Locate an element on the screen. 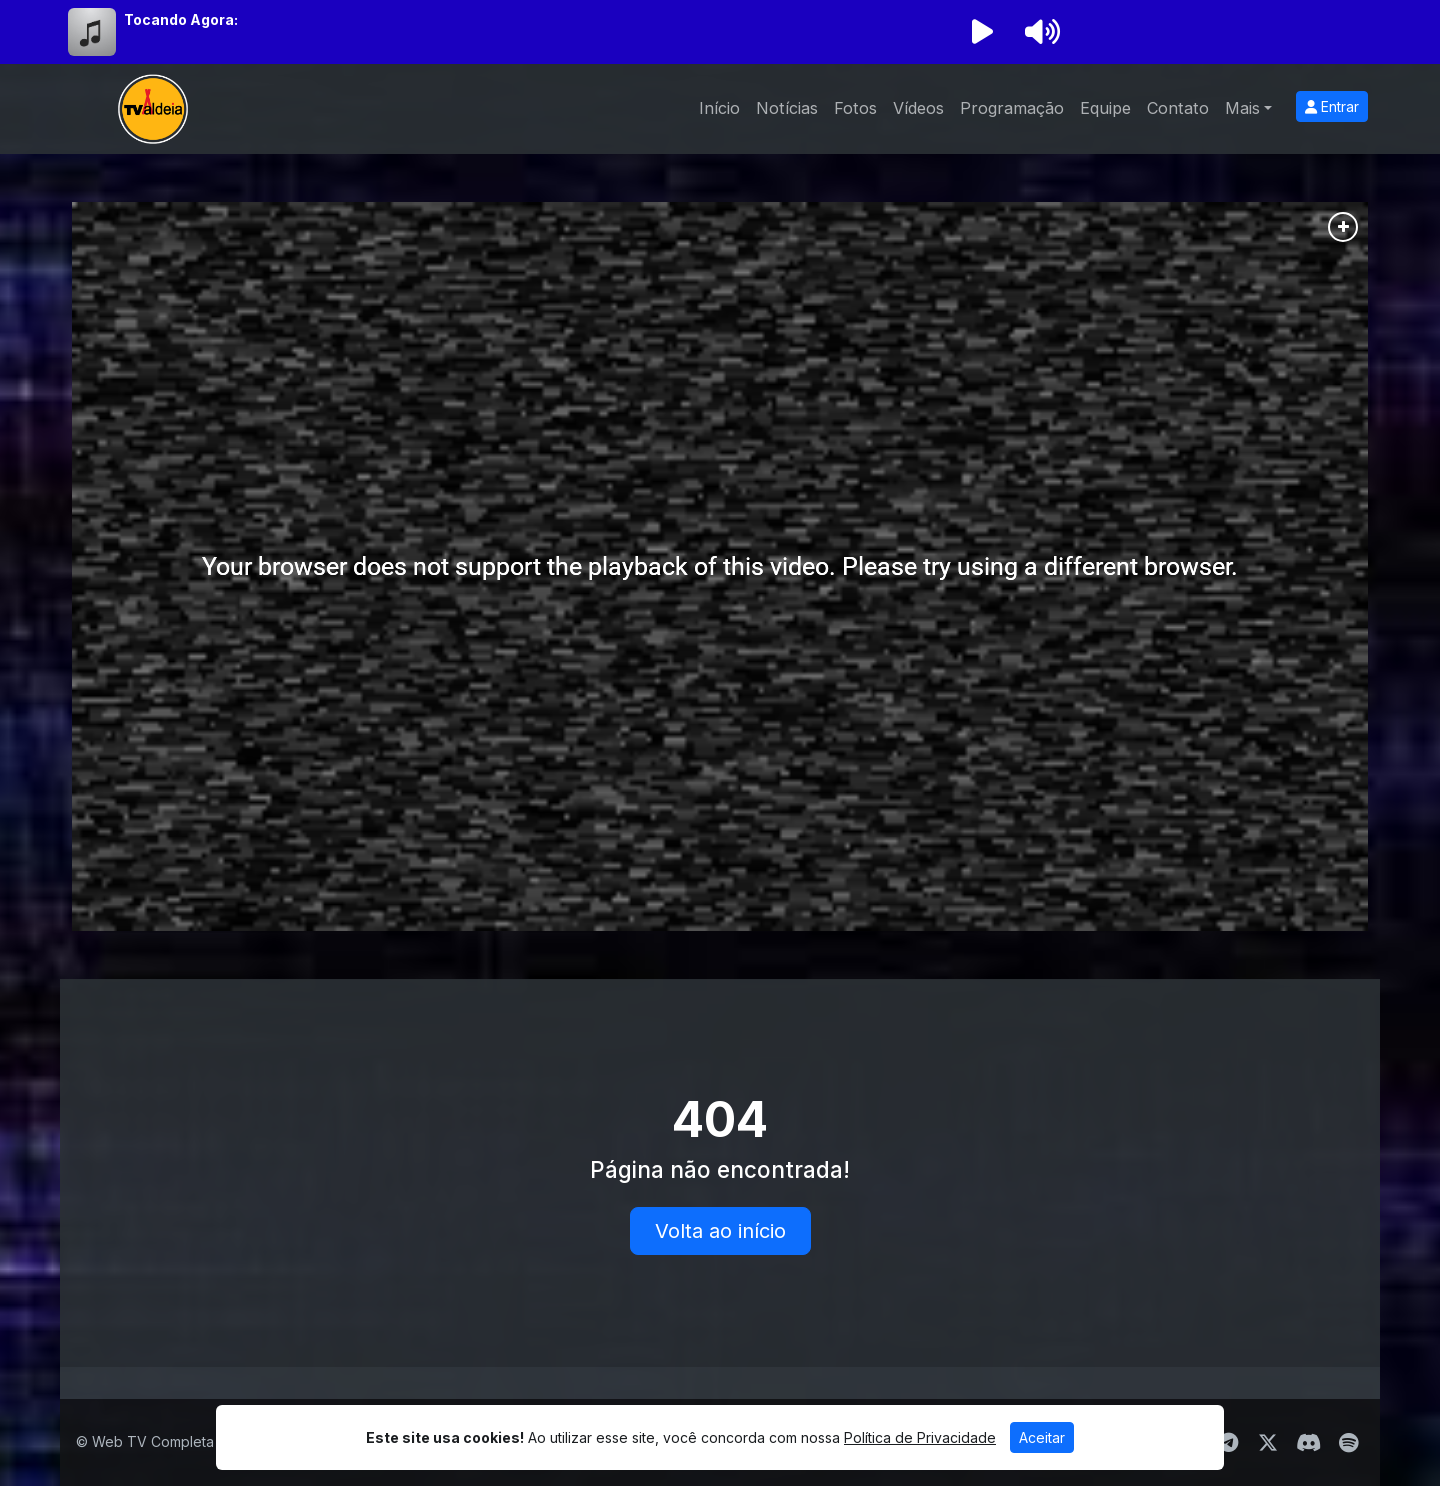 The height and width of the screenshot is (1486, 1440). Contato is located at coordinates (1178, 108).